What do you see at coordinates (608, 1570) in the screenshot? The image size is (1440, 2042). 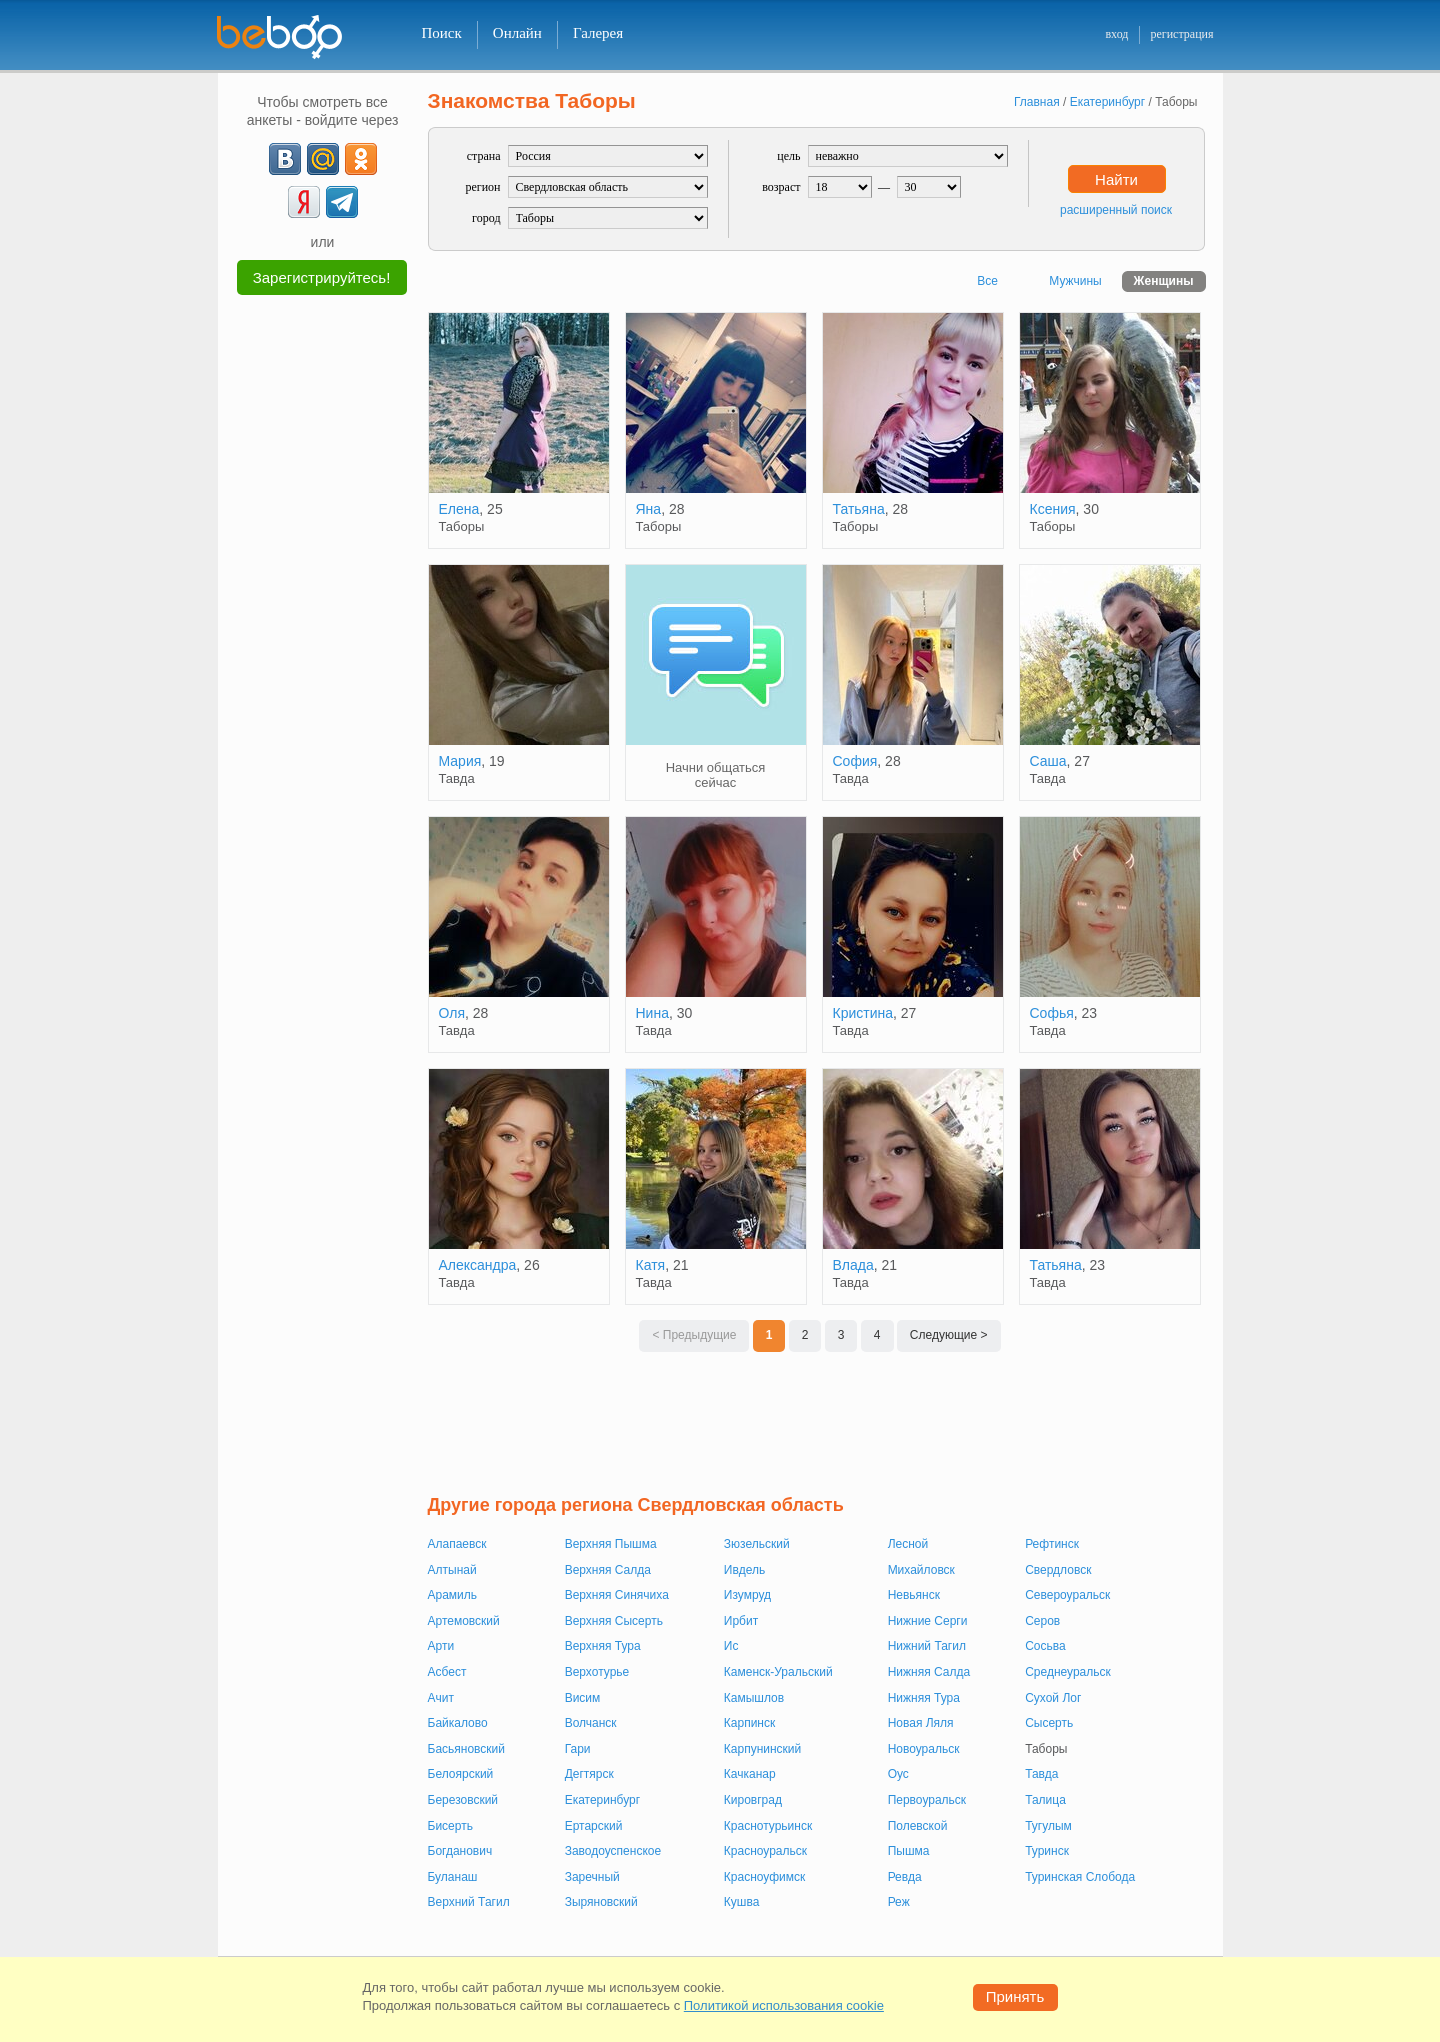 I see `Верхняя Салда` at bounding box center [608, 1570].